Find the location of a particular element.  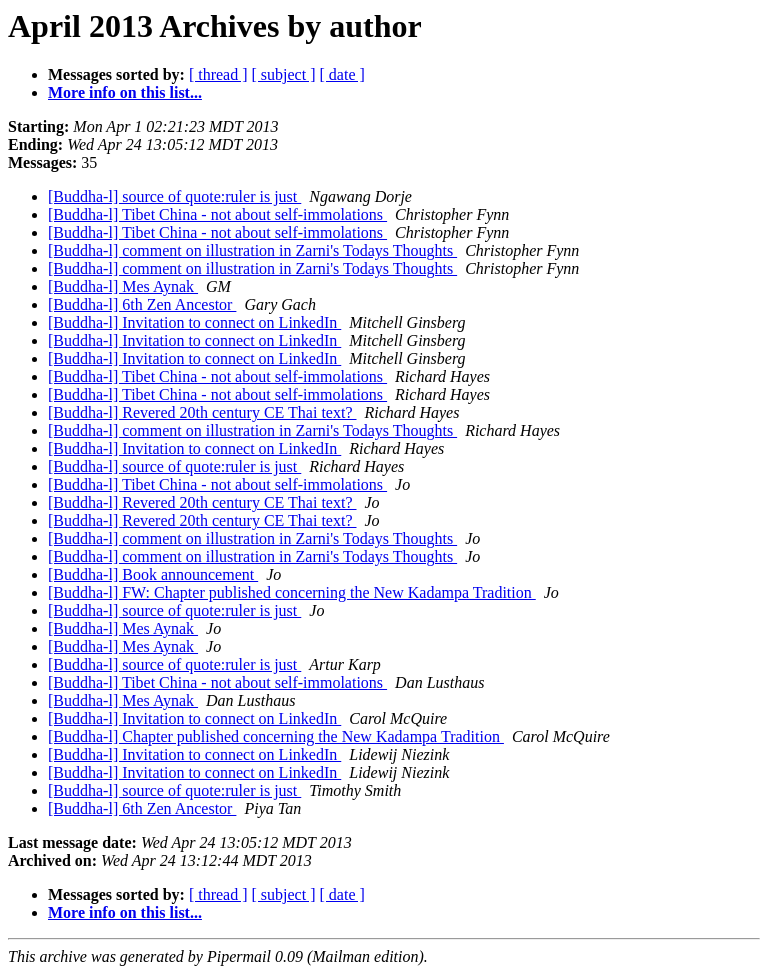

[ thread ] is located at coordinates (218, 74).